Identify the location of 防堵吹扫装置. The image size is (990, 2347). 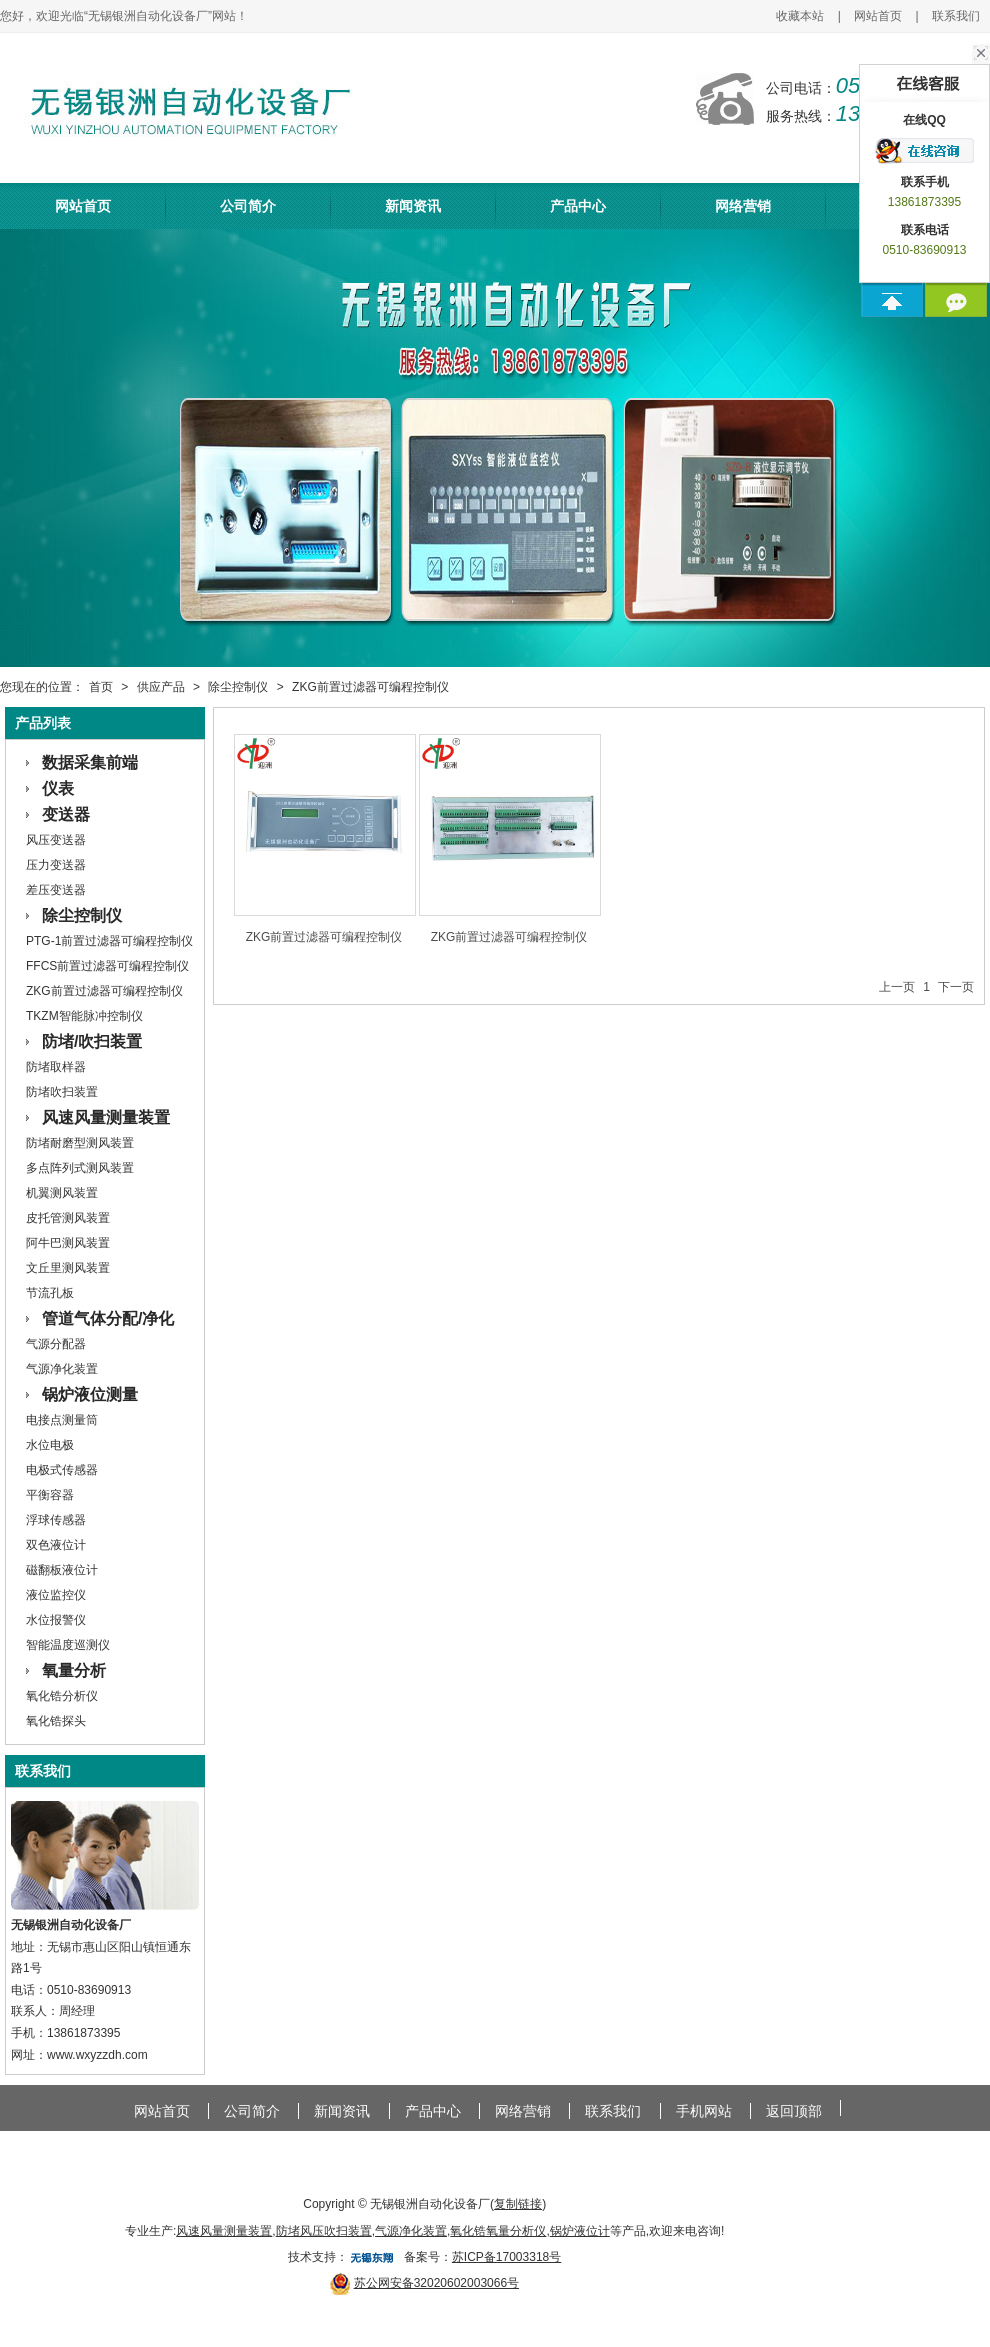
(62, 1092).